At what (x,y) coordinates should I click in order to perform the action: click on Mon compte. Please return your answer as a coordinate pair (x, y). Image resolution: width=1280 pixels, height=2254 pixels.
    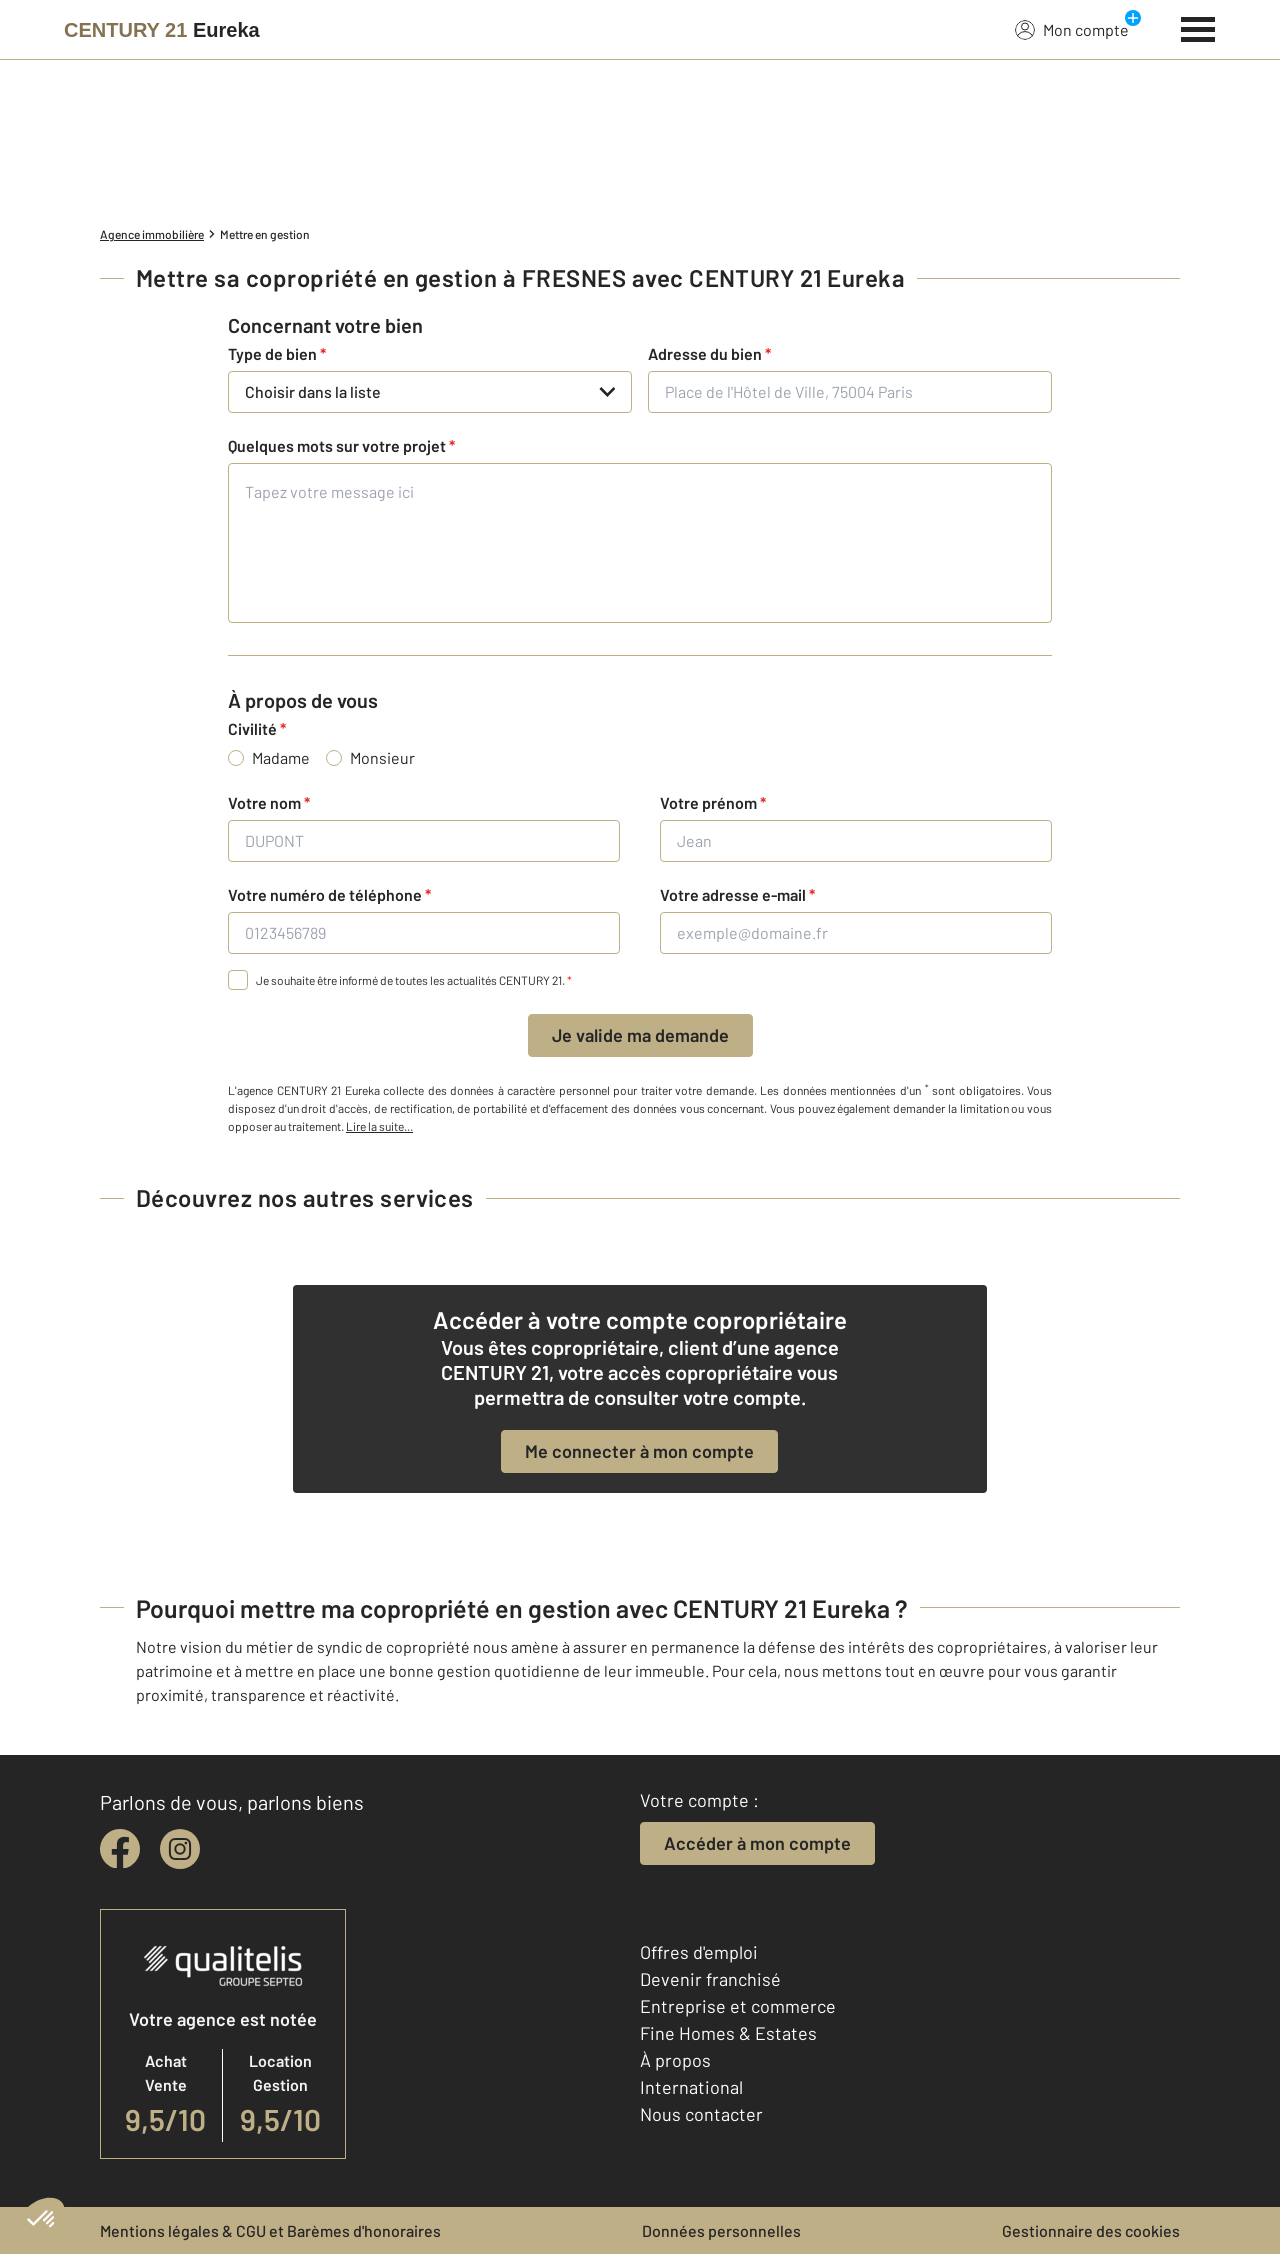
    Looking at the image, I should click on (1072, 29).